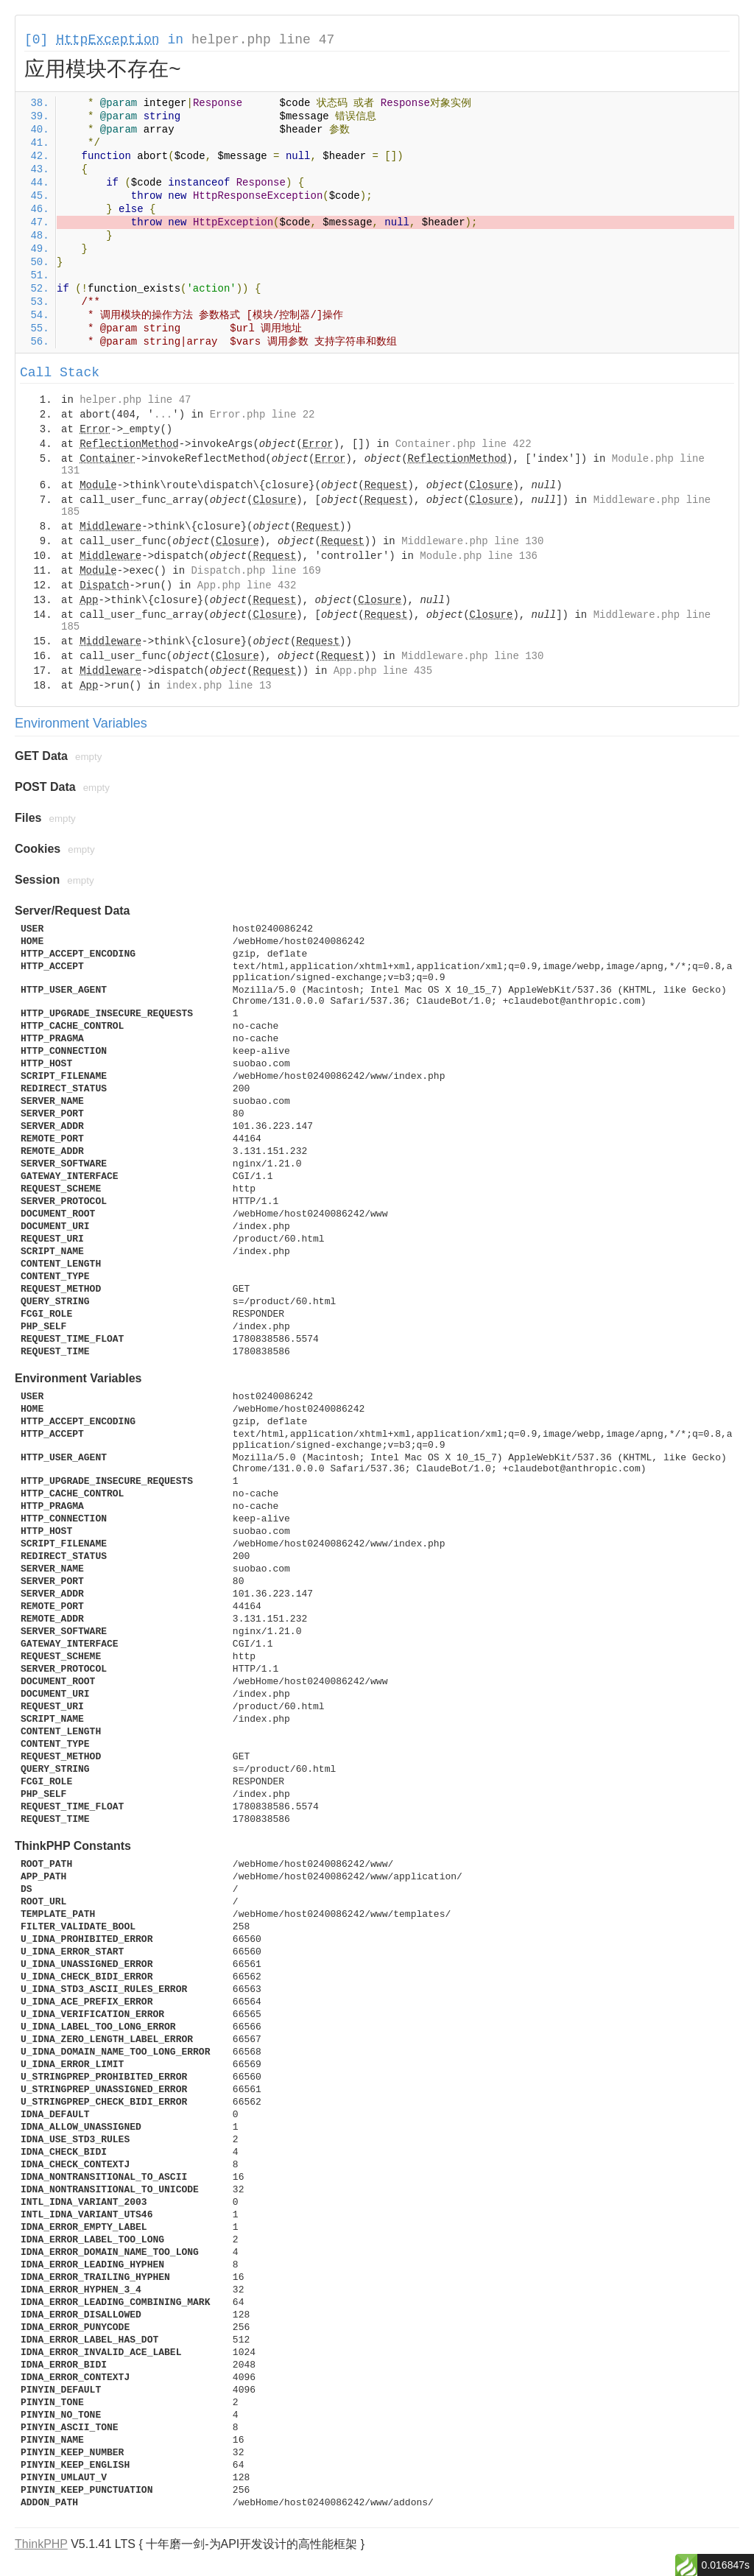 The width and height of the screenshot is (754, 2576). What do you see at coordinates (383, 671) in the screenshot?
I see `App.php line 435` at bounding box center [383, 671].